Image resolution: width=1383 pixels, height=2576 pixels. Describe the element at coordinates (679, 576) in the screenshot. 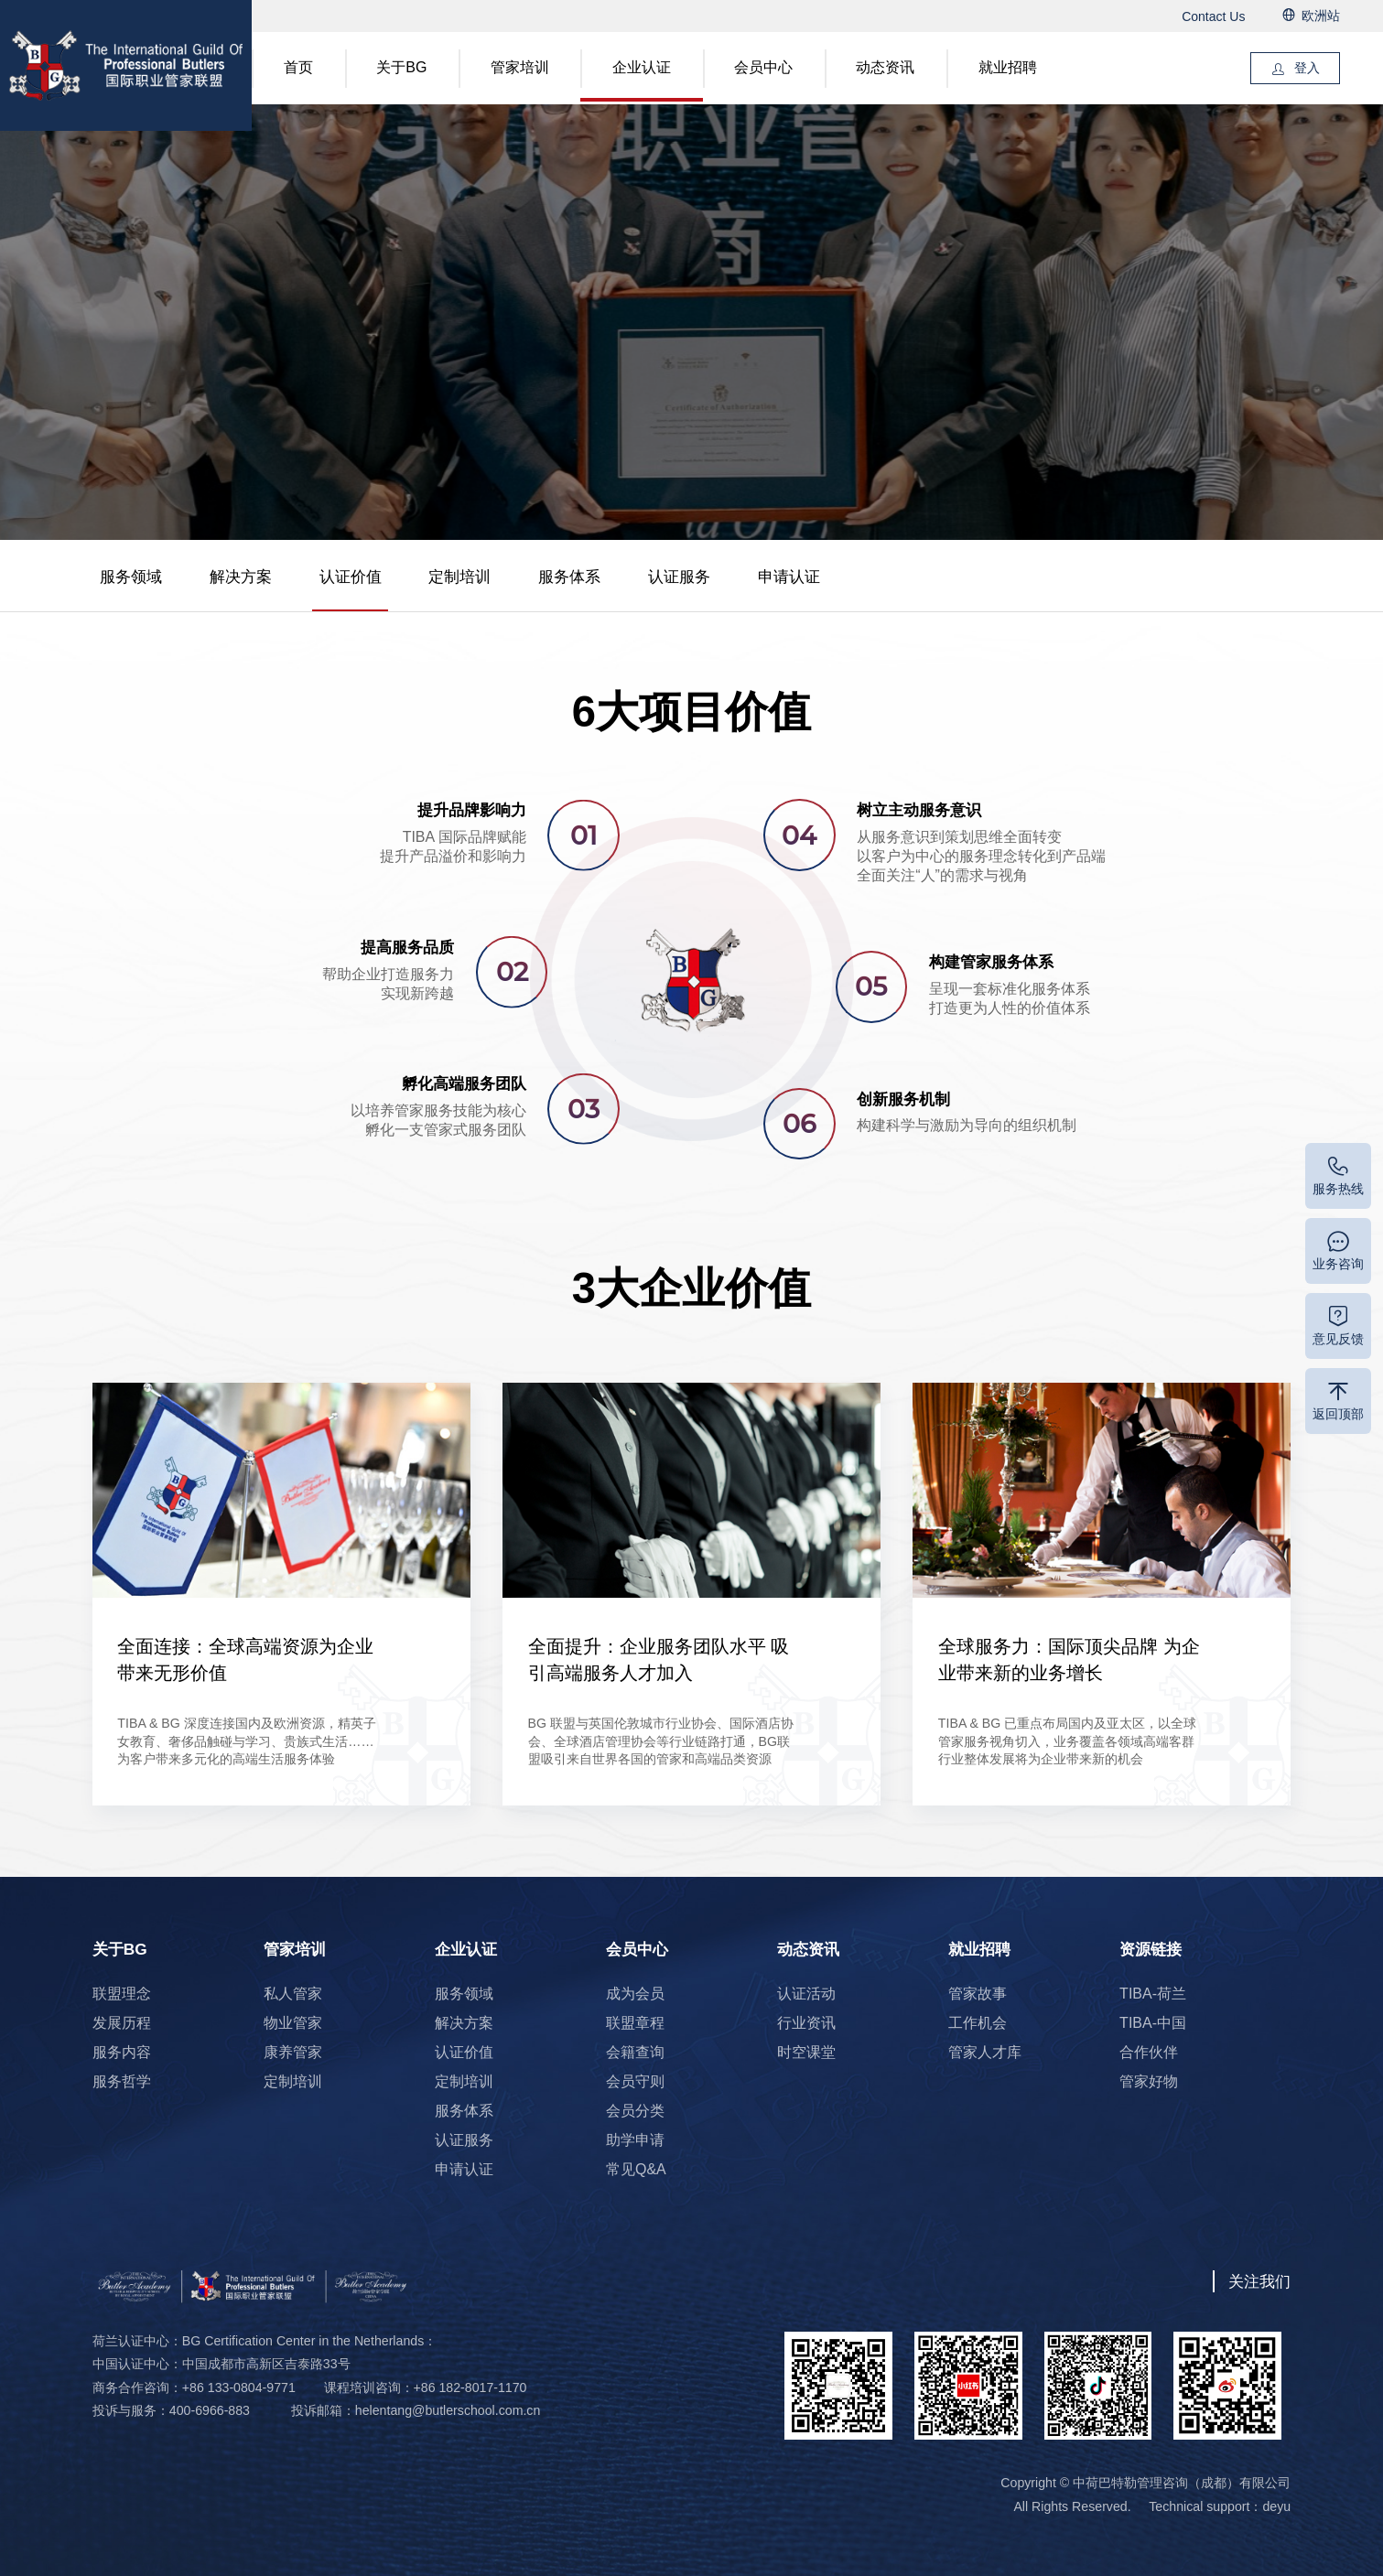

I see `认证服务` at that location.